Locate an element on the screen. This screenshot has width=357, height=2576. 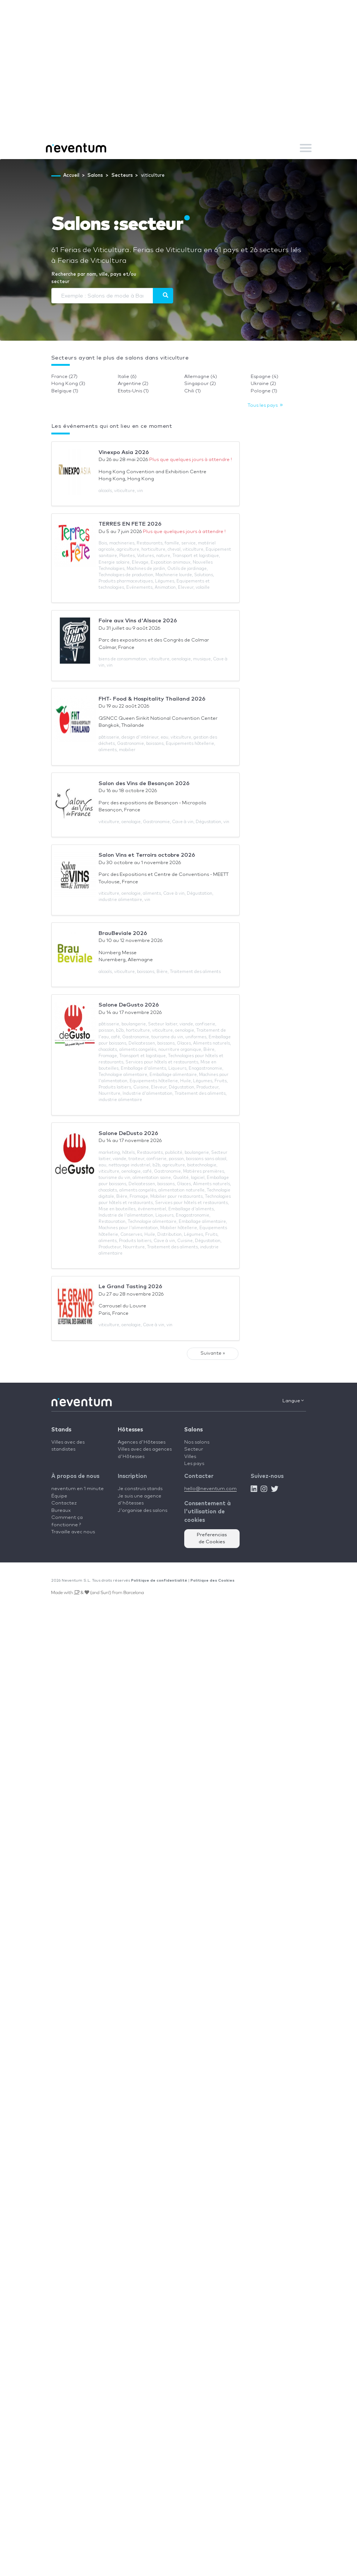
TERRES EN FETE 2026 is located at coordinates (130, 524).